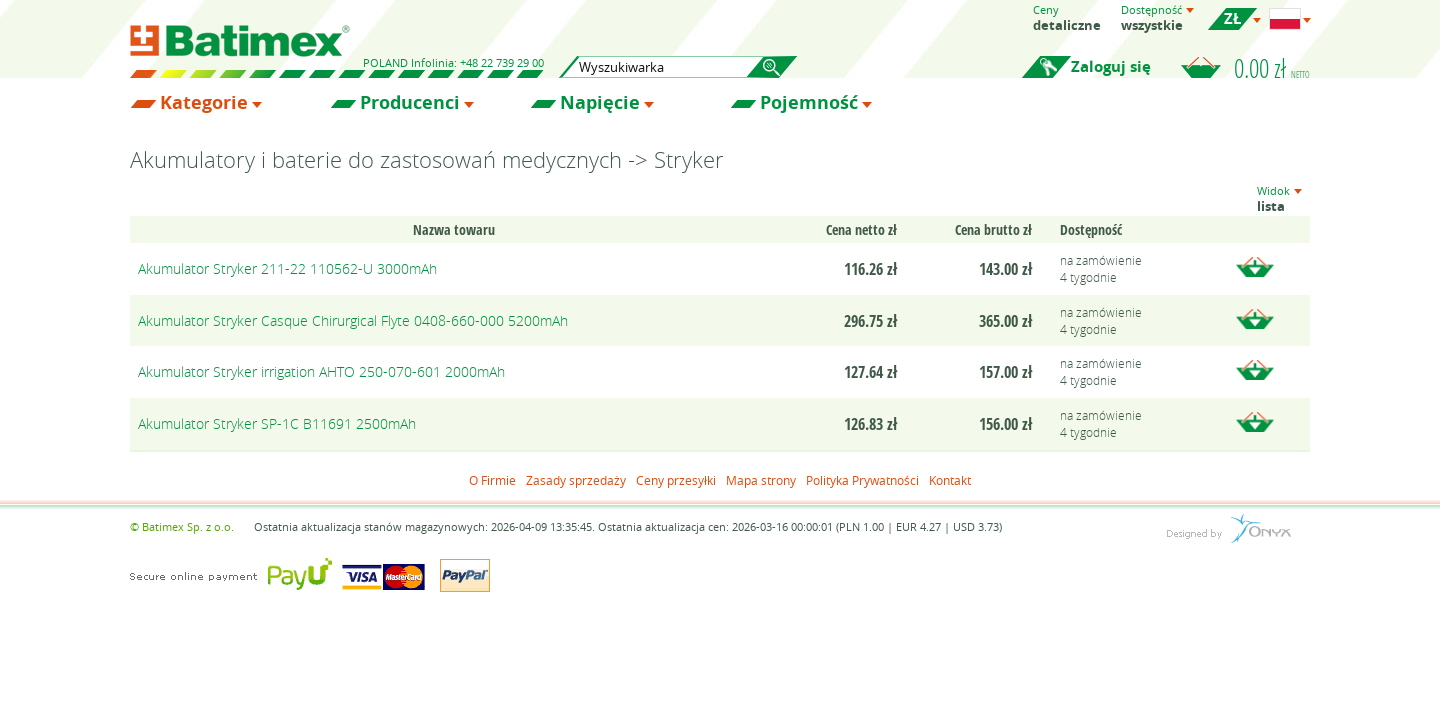 Image resolution: width=1440 pixels, height=720 pixels. What do you see at coordinates (204, 103) in the screenshot?
I see `Kategorie` at bounding box center [204, 103].